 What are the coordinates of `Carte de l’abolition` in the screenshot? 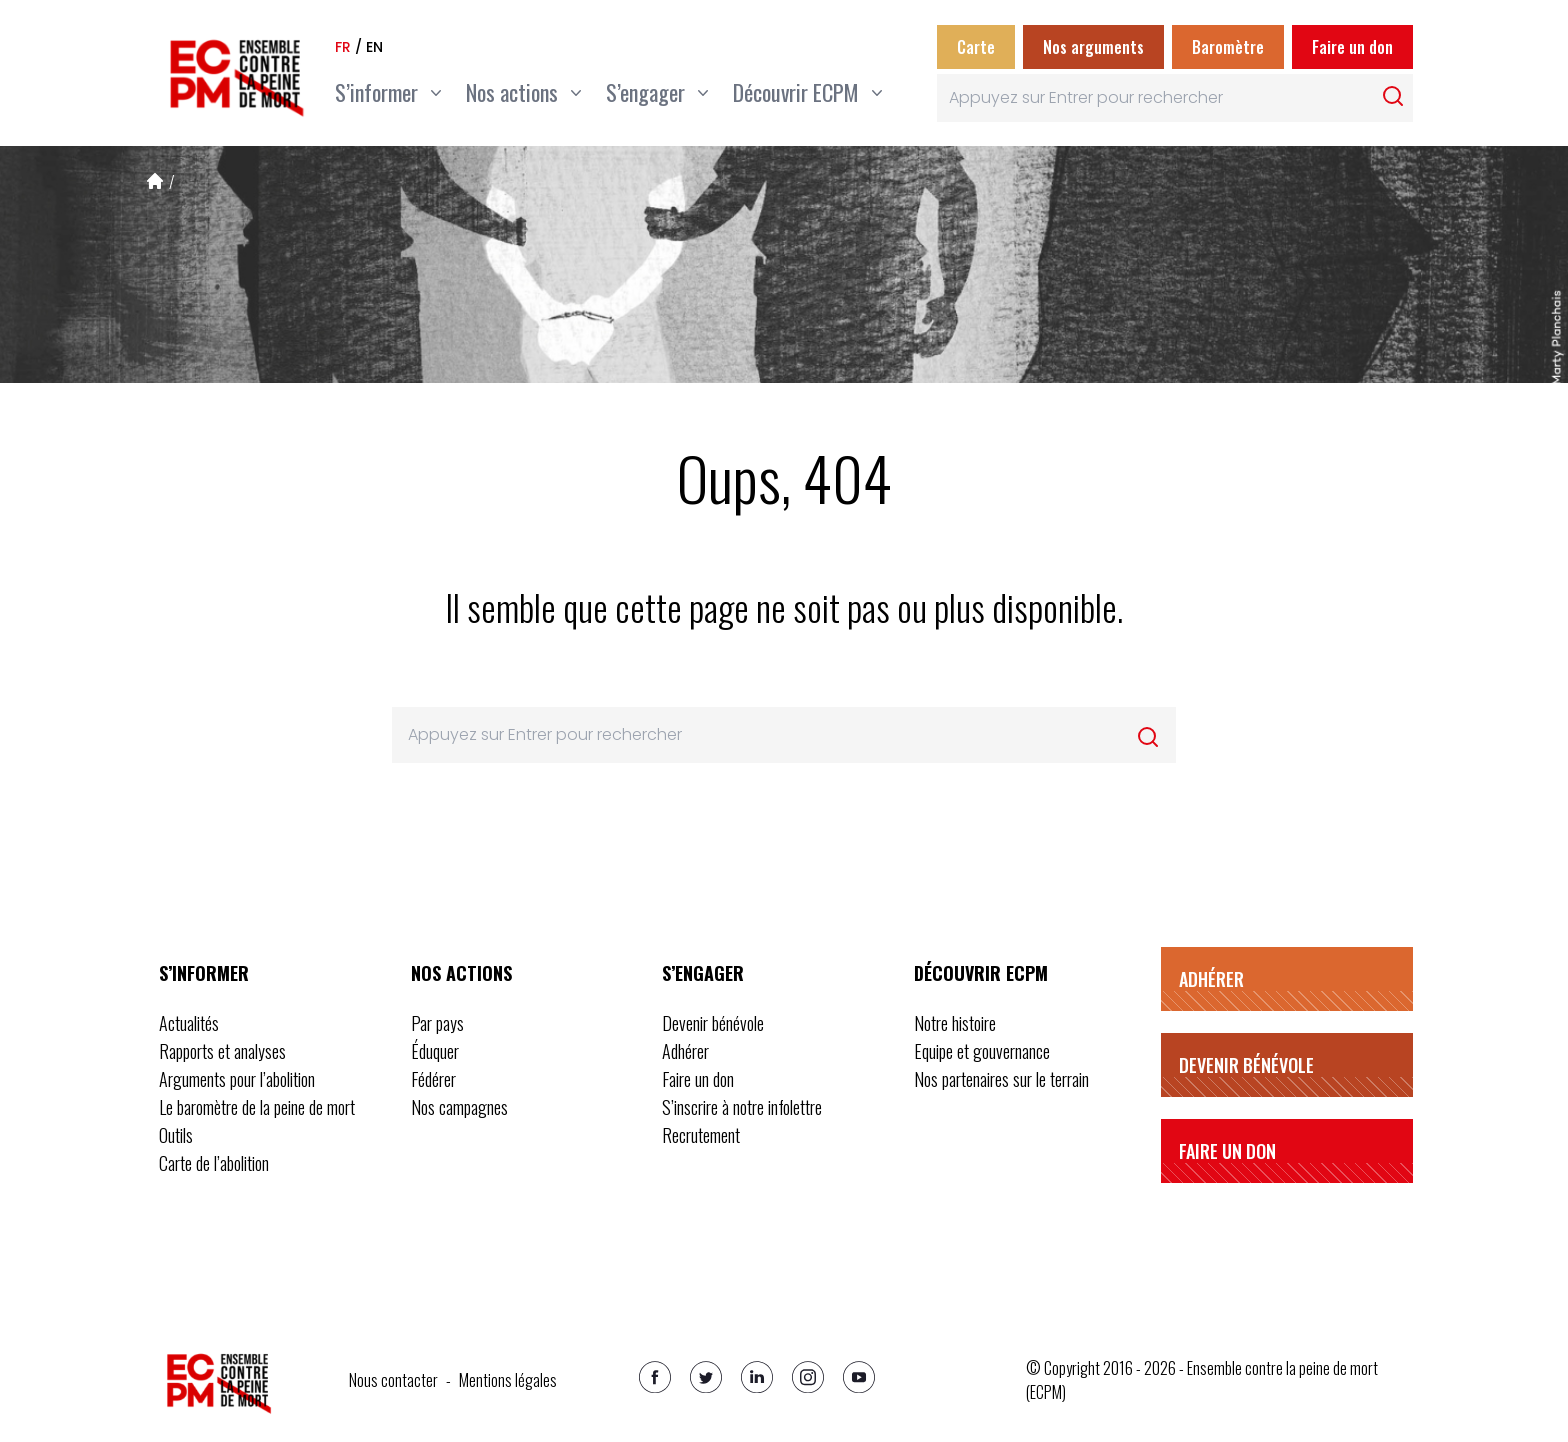 It's located at (214, 1163).